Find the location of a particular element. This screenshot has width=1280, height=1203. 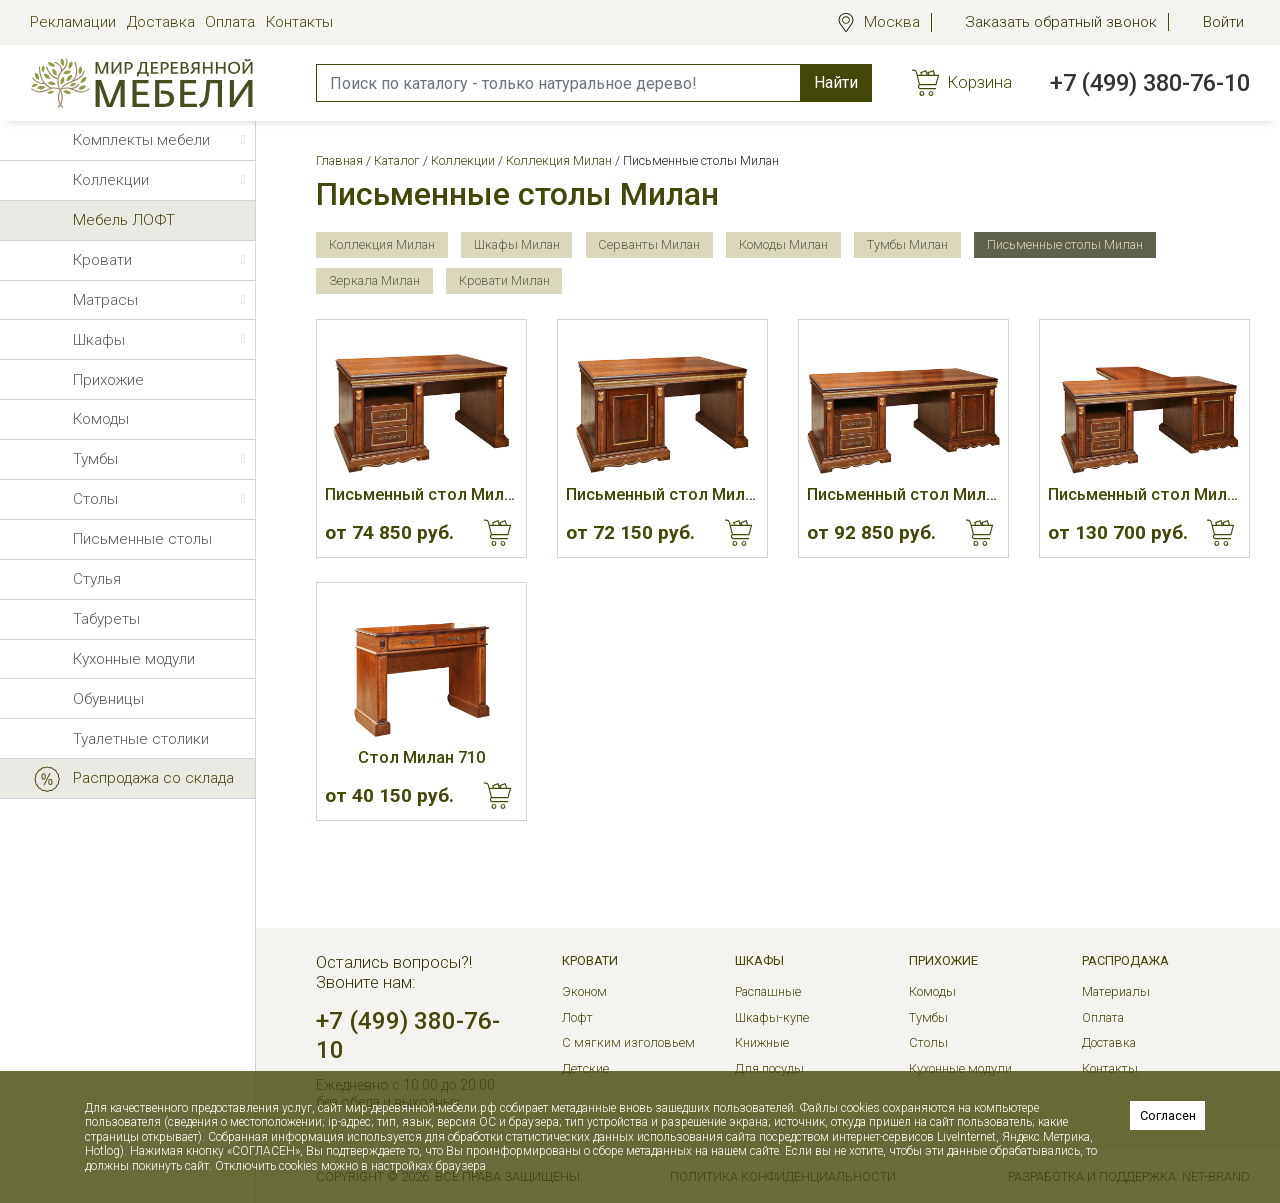

Доставка is located at coordinates (161, 22).